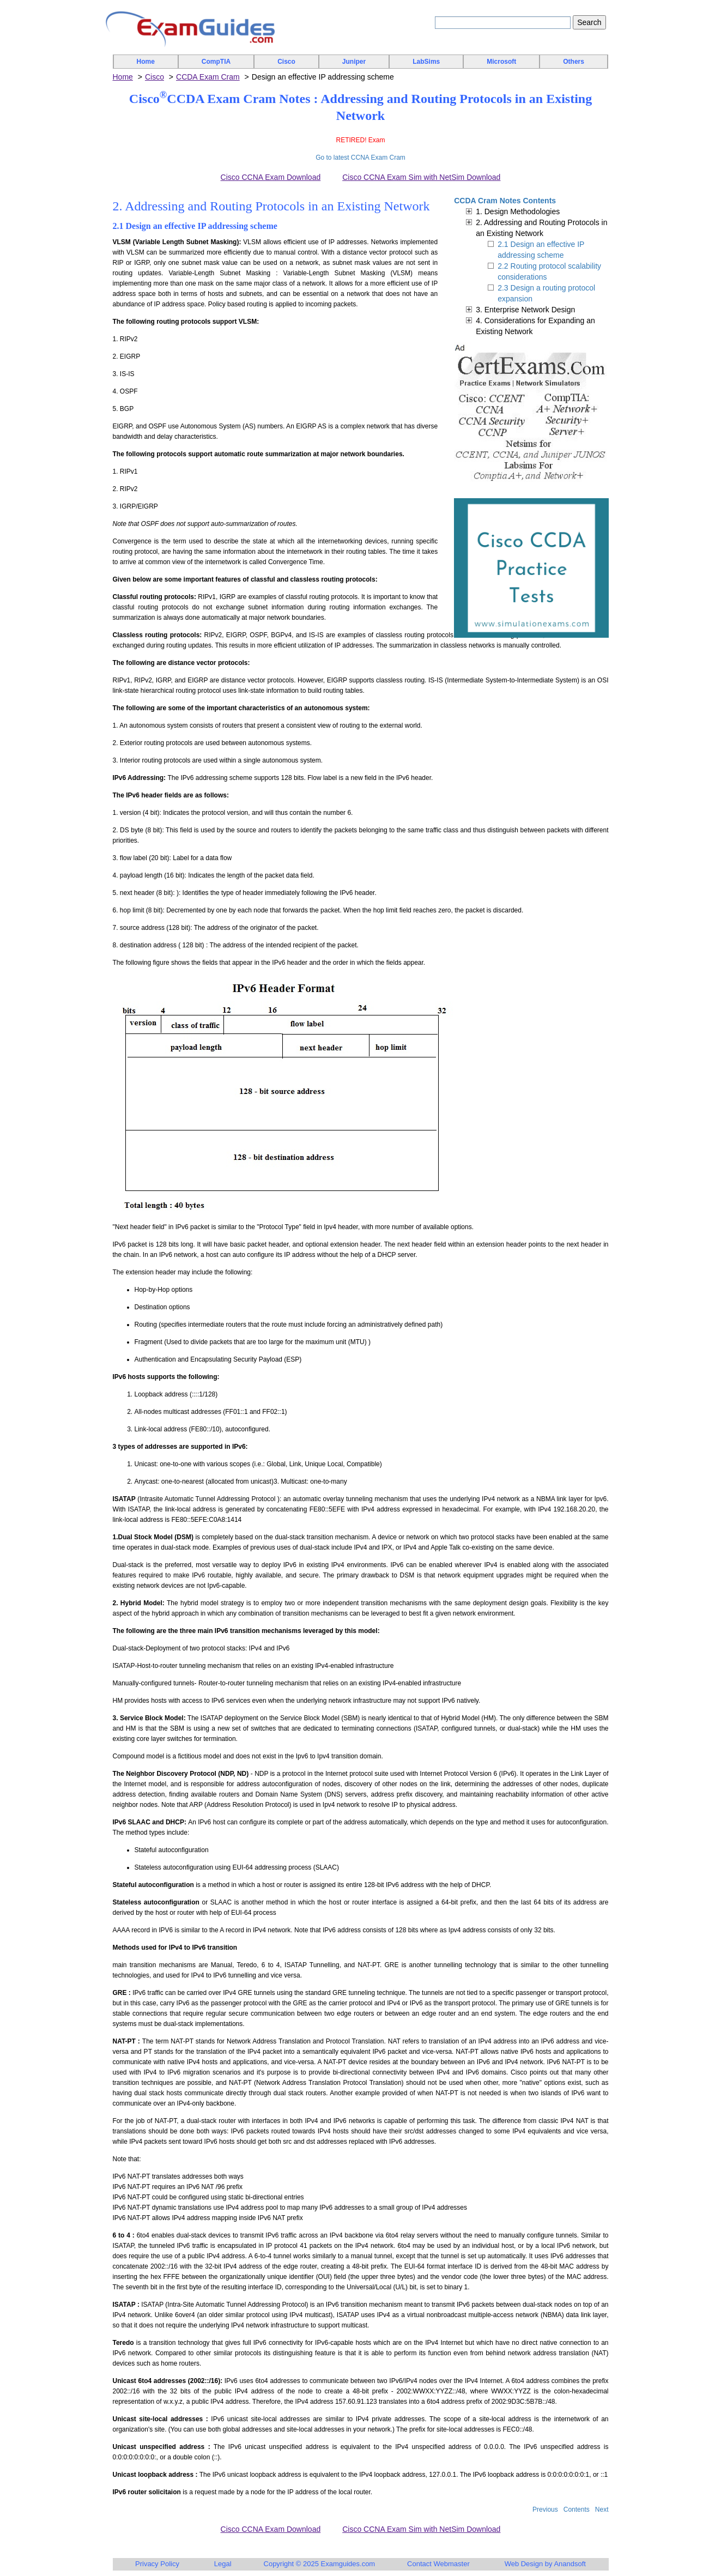  Describe the element at coordinates (146, 61) in the screenshot. I see `Home` at that location.